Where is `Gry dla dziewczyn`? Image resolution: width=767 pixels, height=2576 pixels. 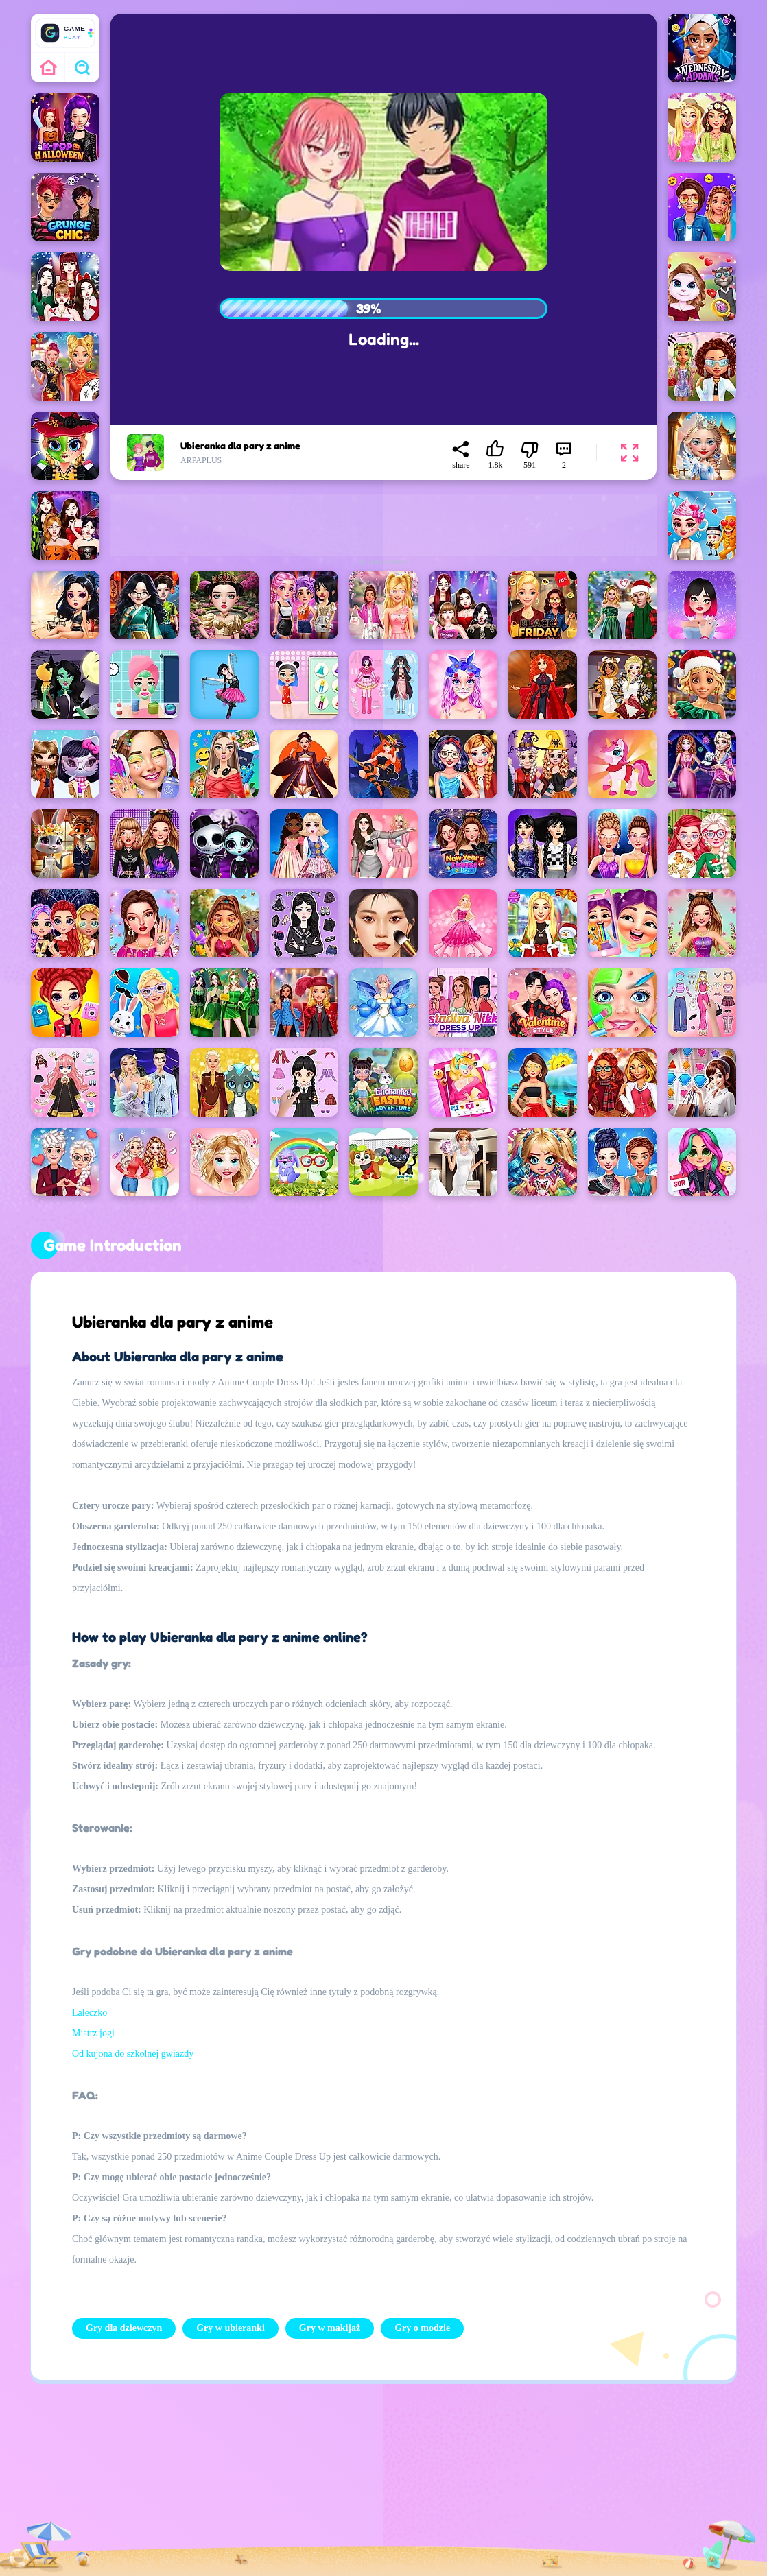
Gry dla dziewczyn is located at coordinates (124, 2328).